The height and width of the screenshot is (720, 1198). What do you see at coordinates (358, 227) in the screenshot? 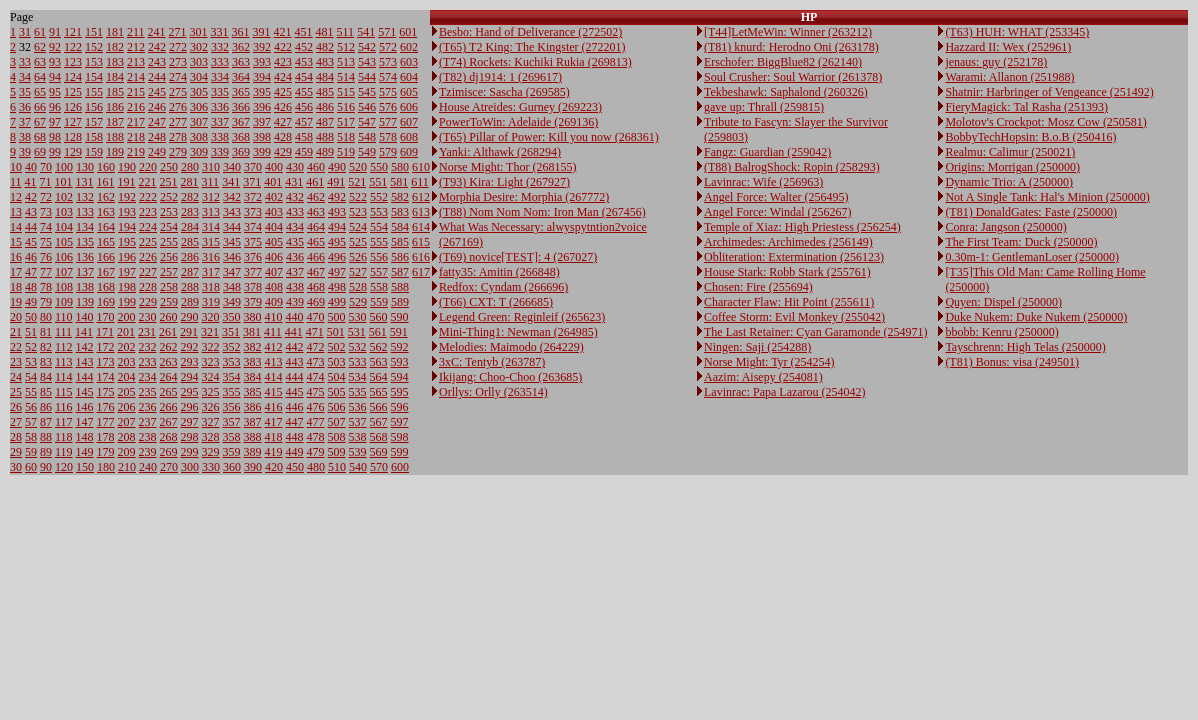
I see `524` at bounding box center [358, 227].